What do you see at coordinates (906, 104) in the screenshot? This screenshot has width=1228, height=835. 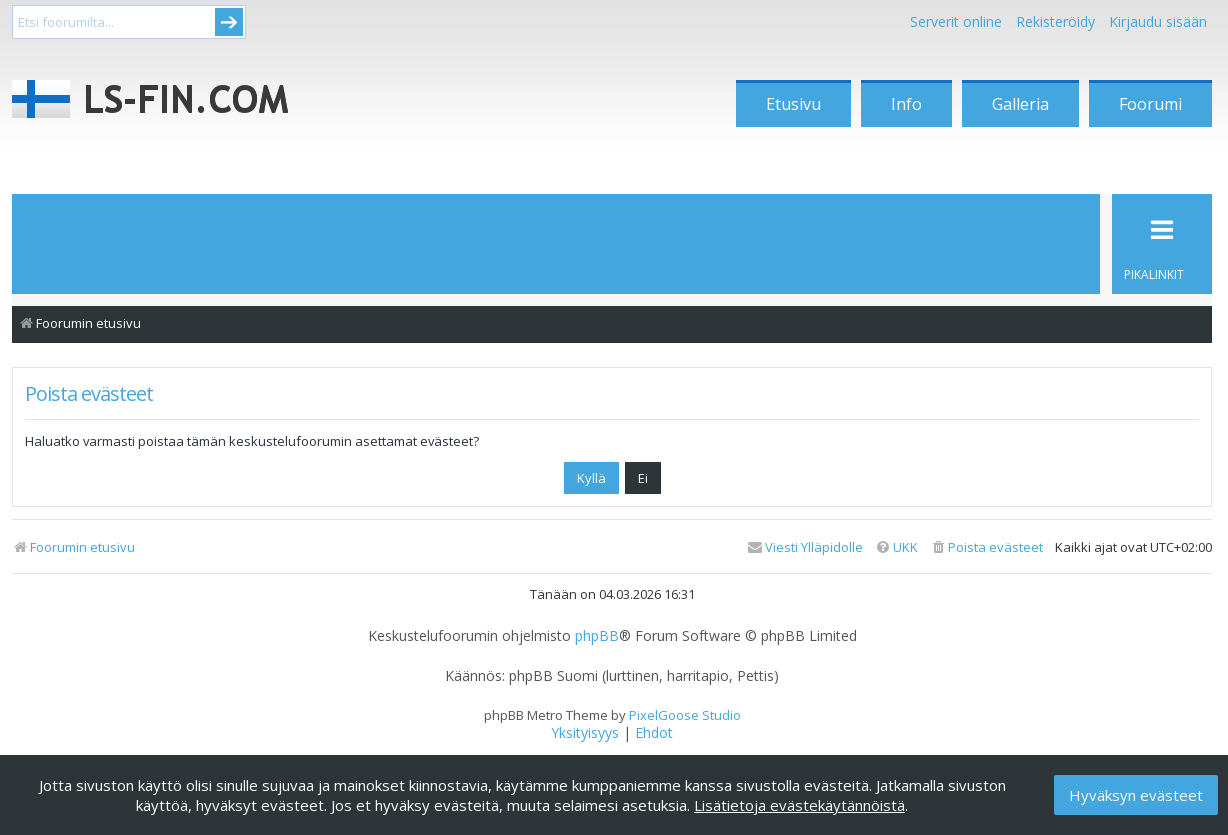 I see `Info` at bounding box center [906, 104].